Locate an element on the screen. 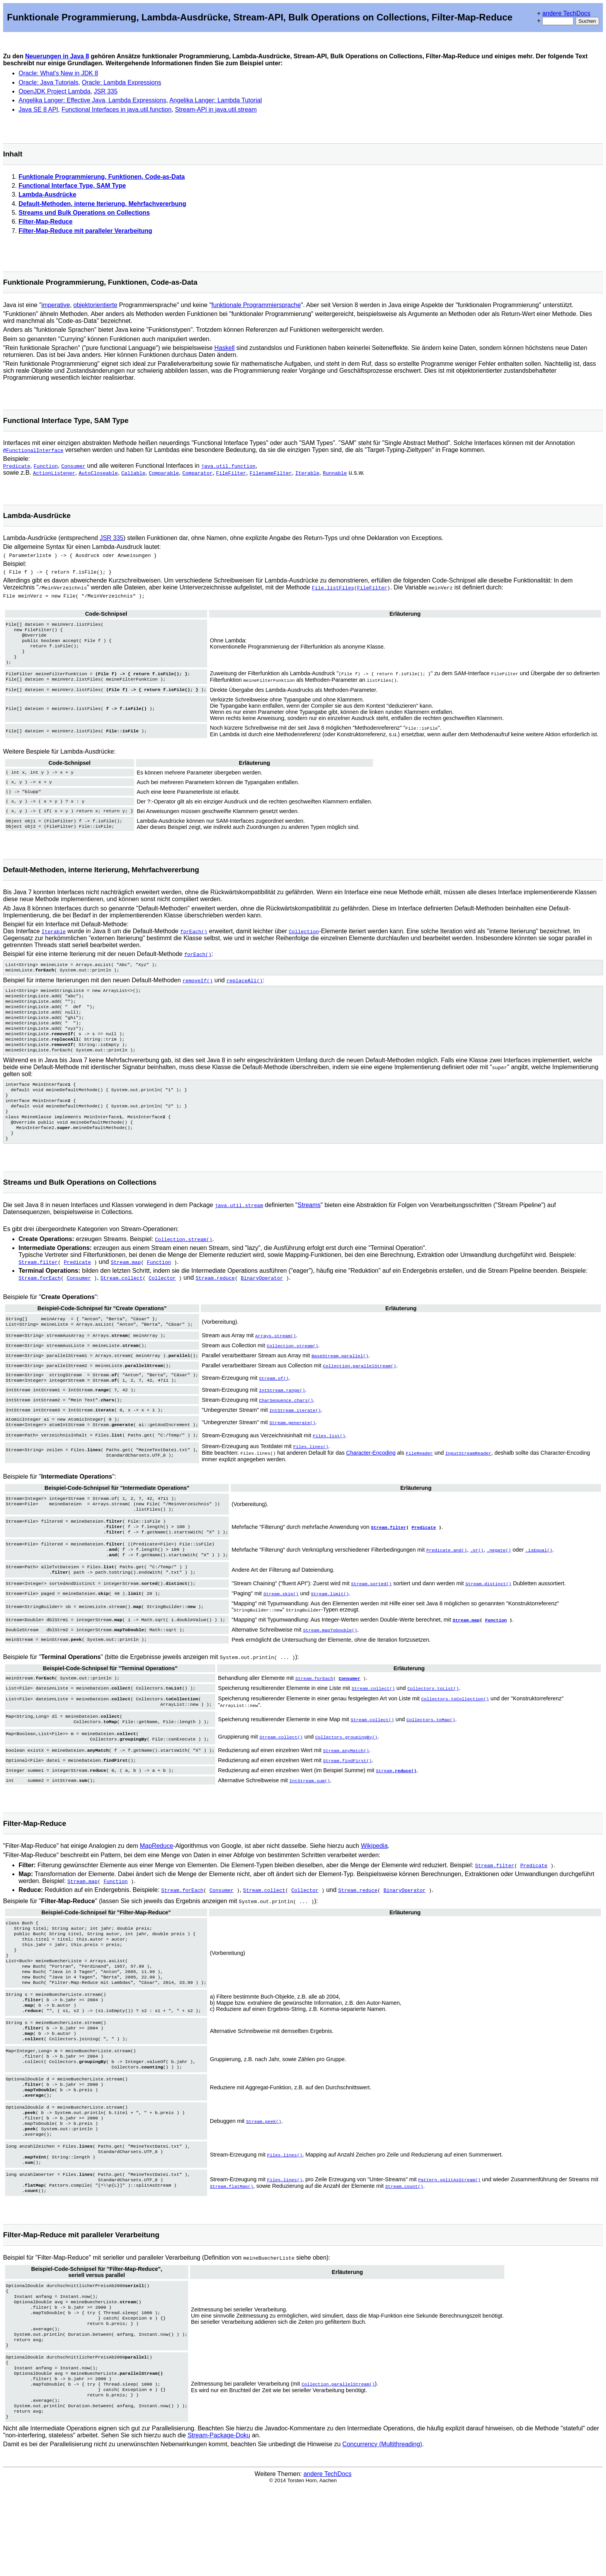 This screenshot has width=606, height=2576. .isEqual() is located at coordinates (538, 1585).